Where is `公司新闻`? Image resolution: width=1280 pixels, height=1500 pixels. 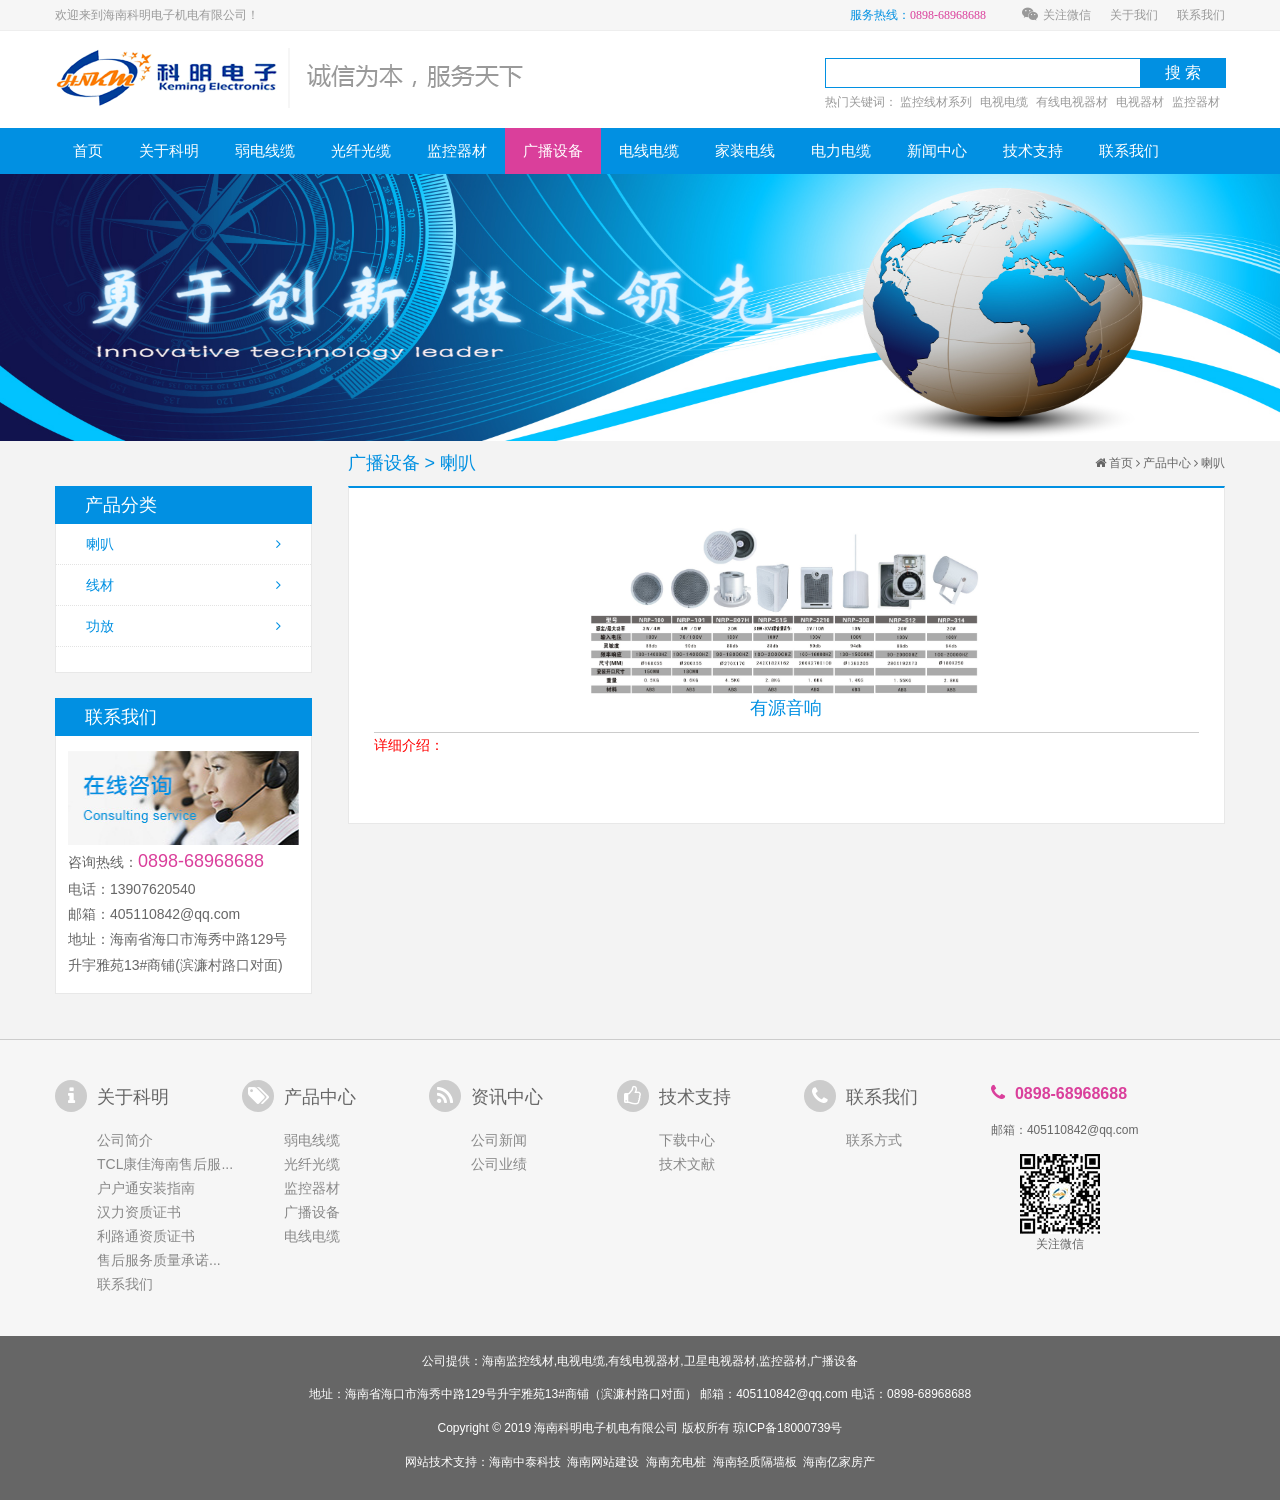 公司新闻 is located at coordinates (499, 1140).